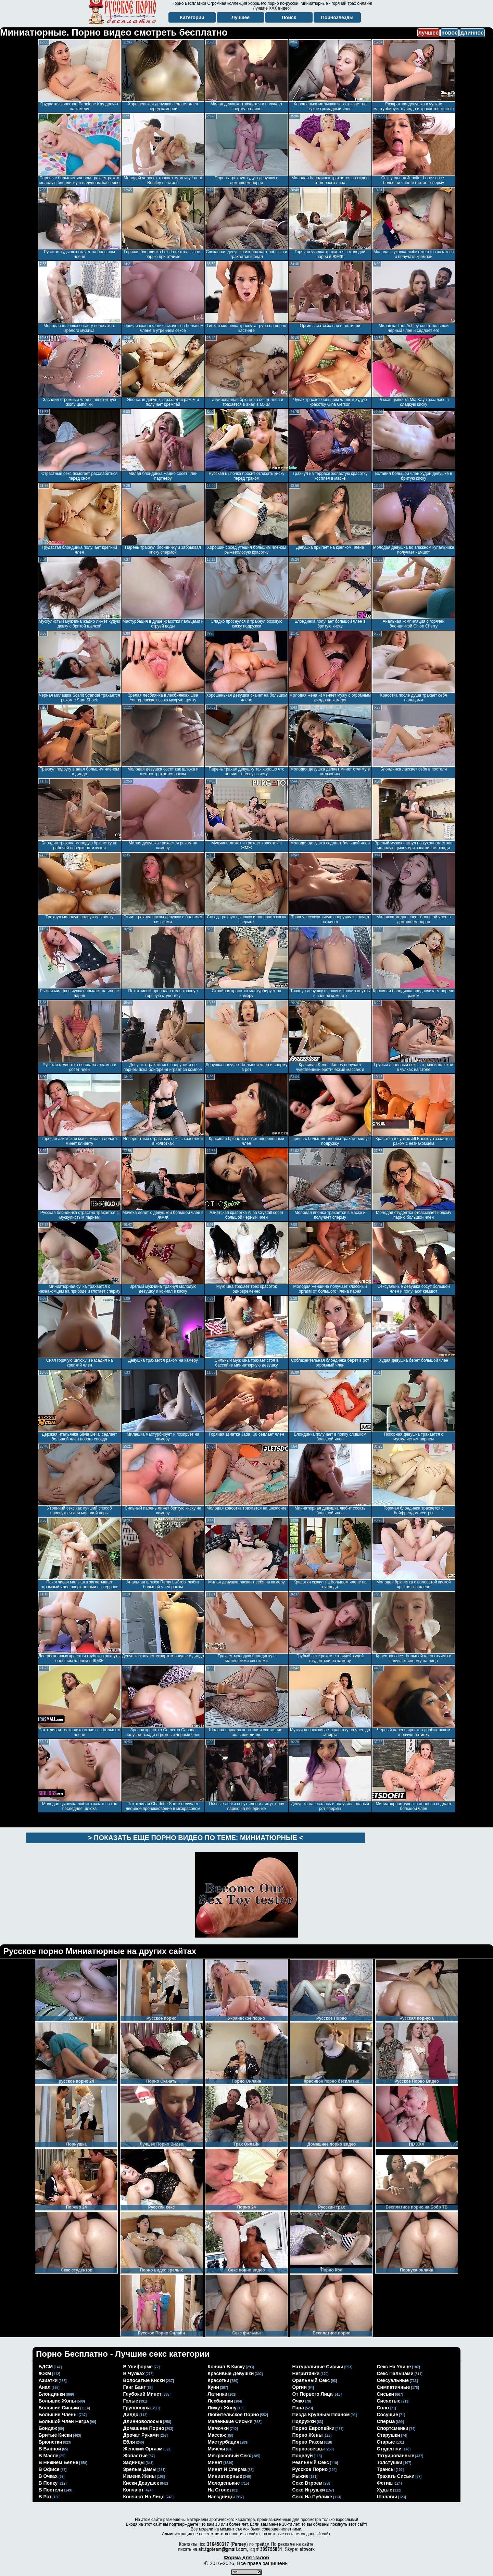  Describe the element at coordinates (51, 2490) in the screenshot. I see `в постели` at that location.